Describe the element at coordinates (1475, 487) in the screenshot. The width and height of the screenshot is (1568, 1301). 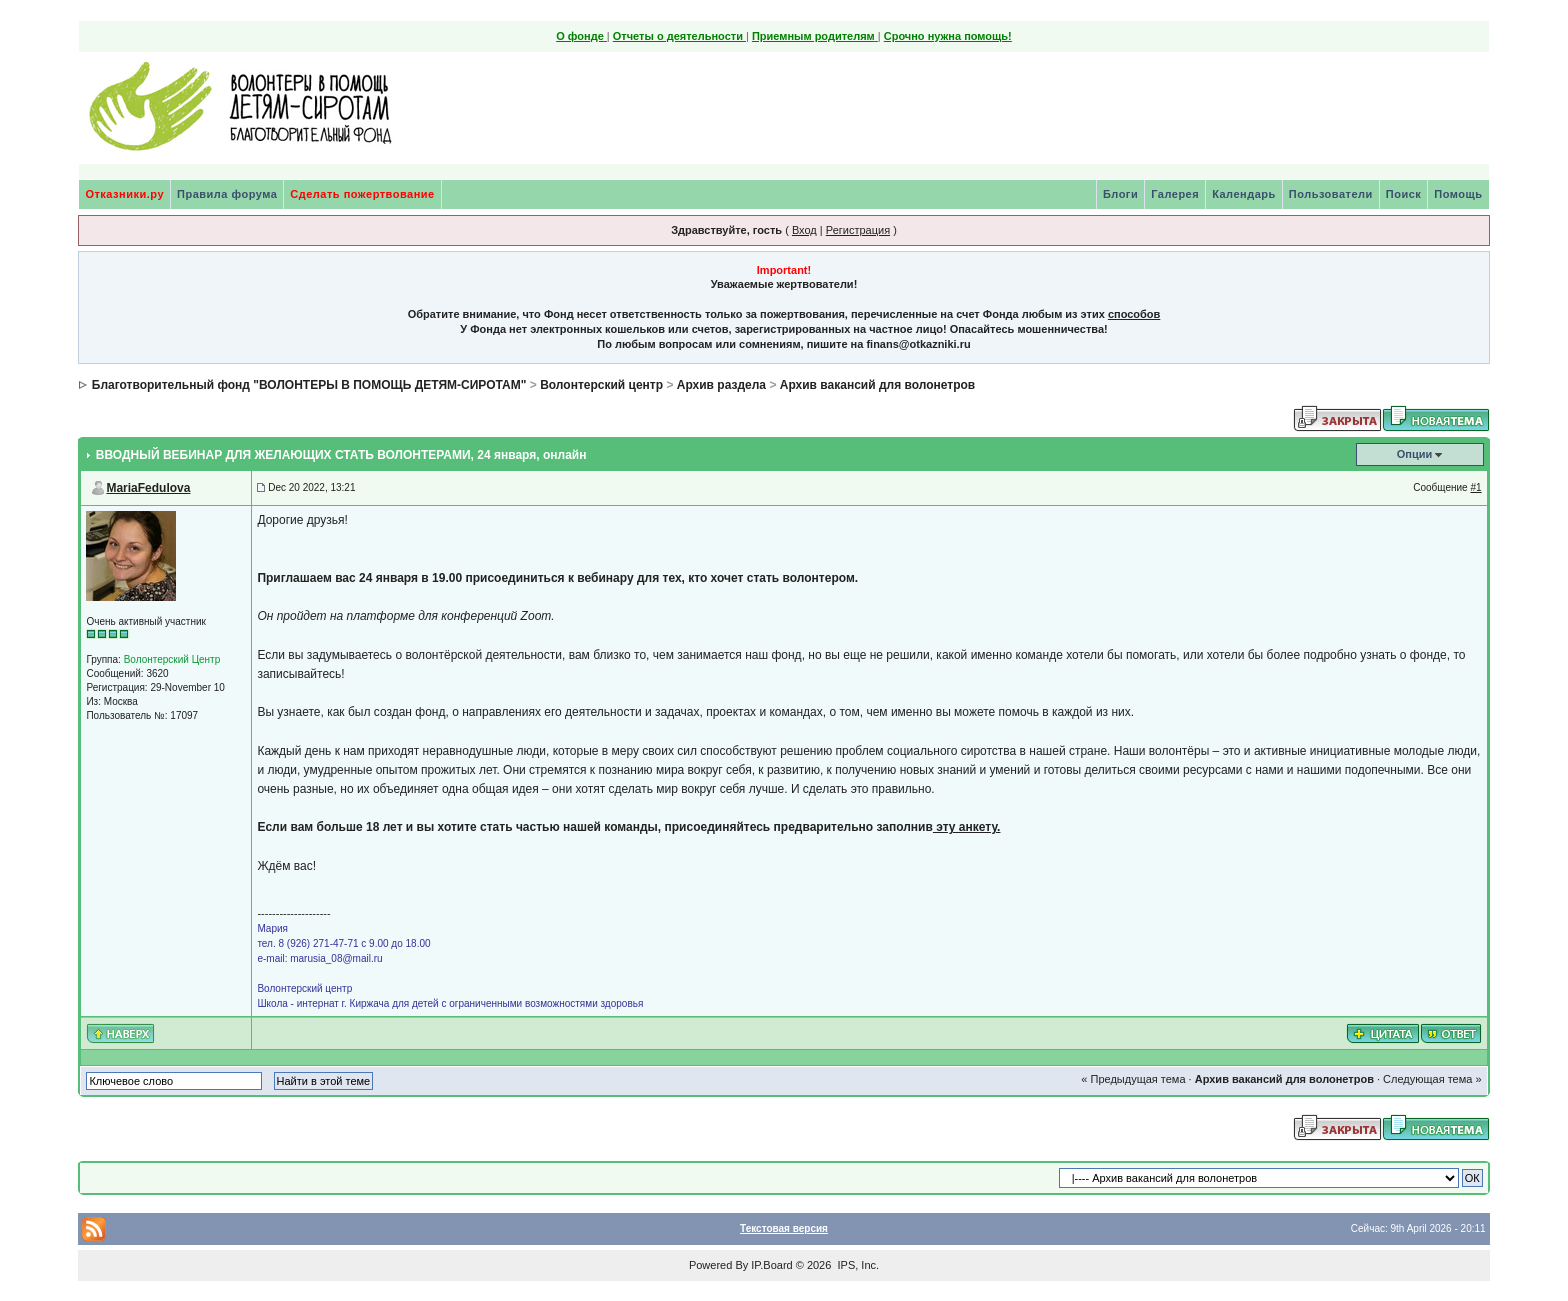
I see `#1` at that location.